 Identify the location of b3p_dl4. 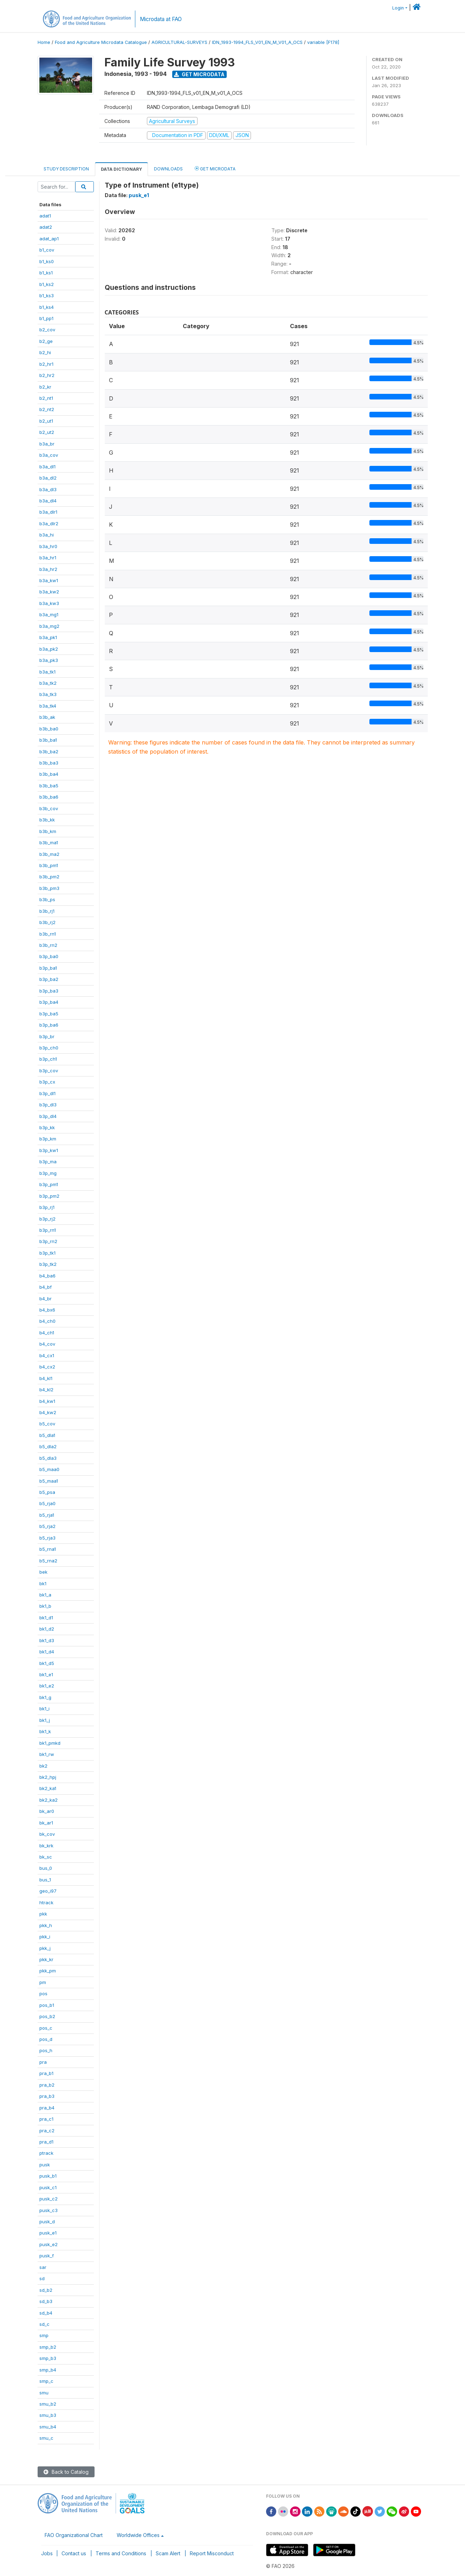
(48, 1116).